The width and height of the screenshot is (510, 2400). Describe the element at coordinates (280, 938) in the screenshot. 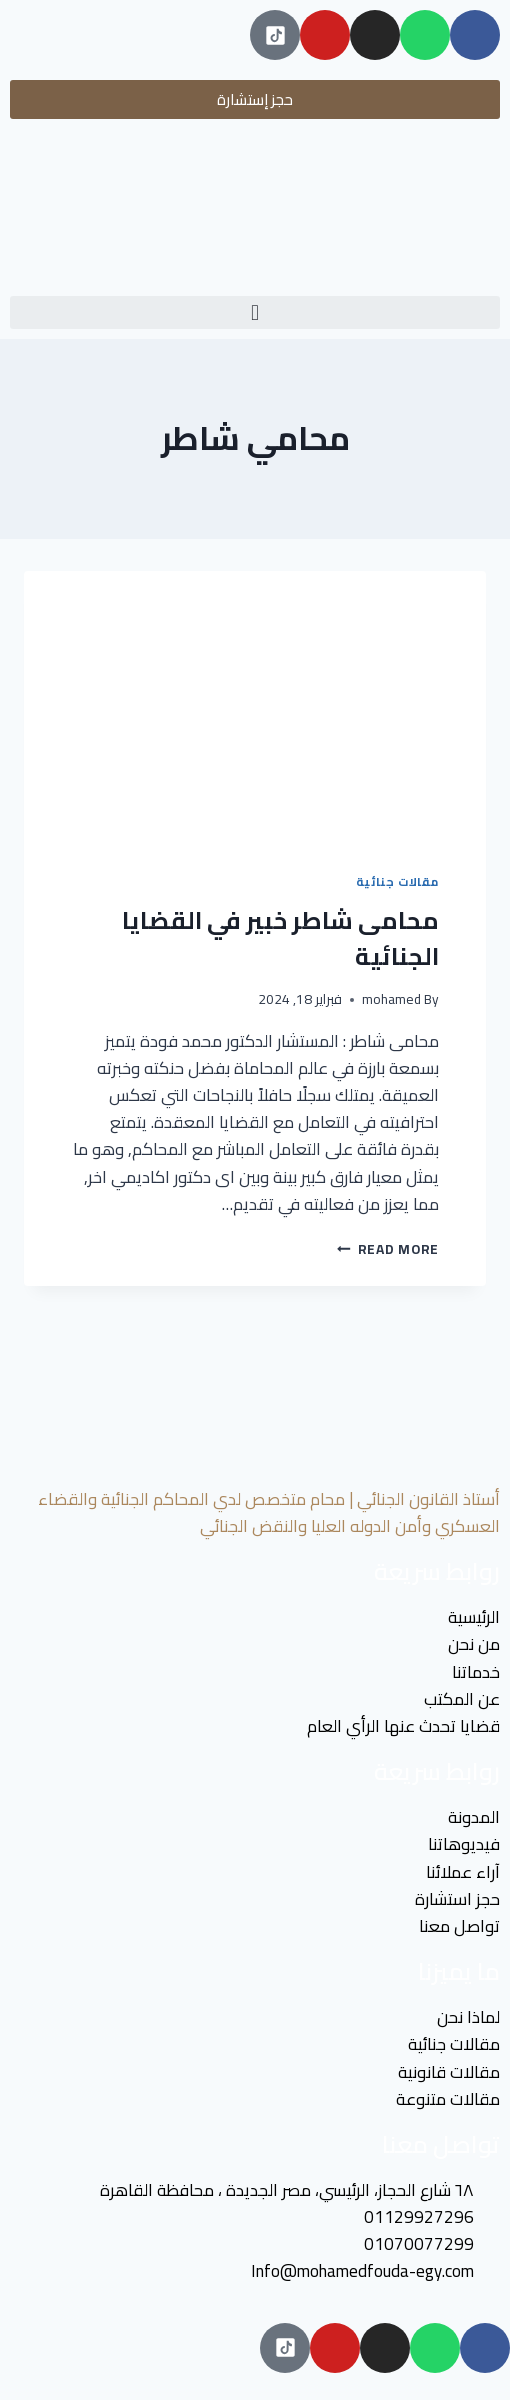

I see `محامى شاطر خبير في القضايا الجنائية` at that location.